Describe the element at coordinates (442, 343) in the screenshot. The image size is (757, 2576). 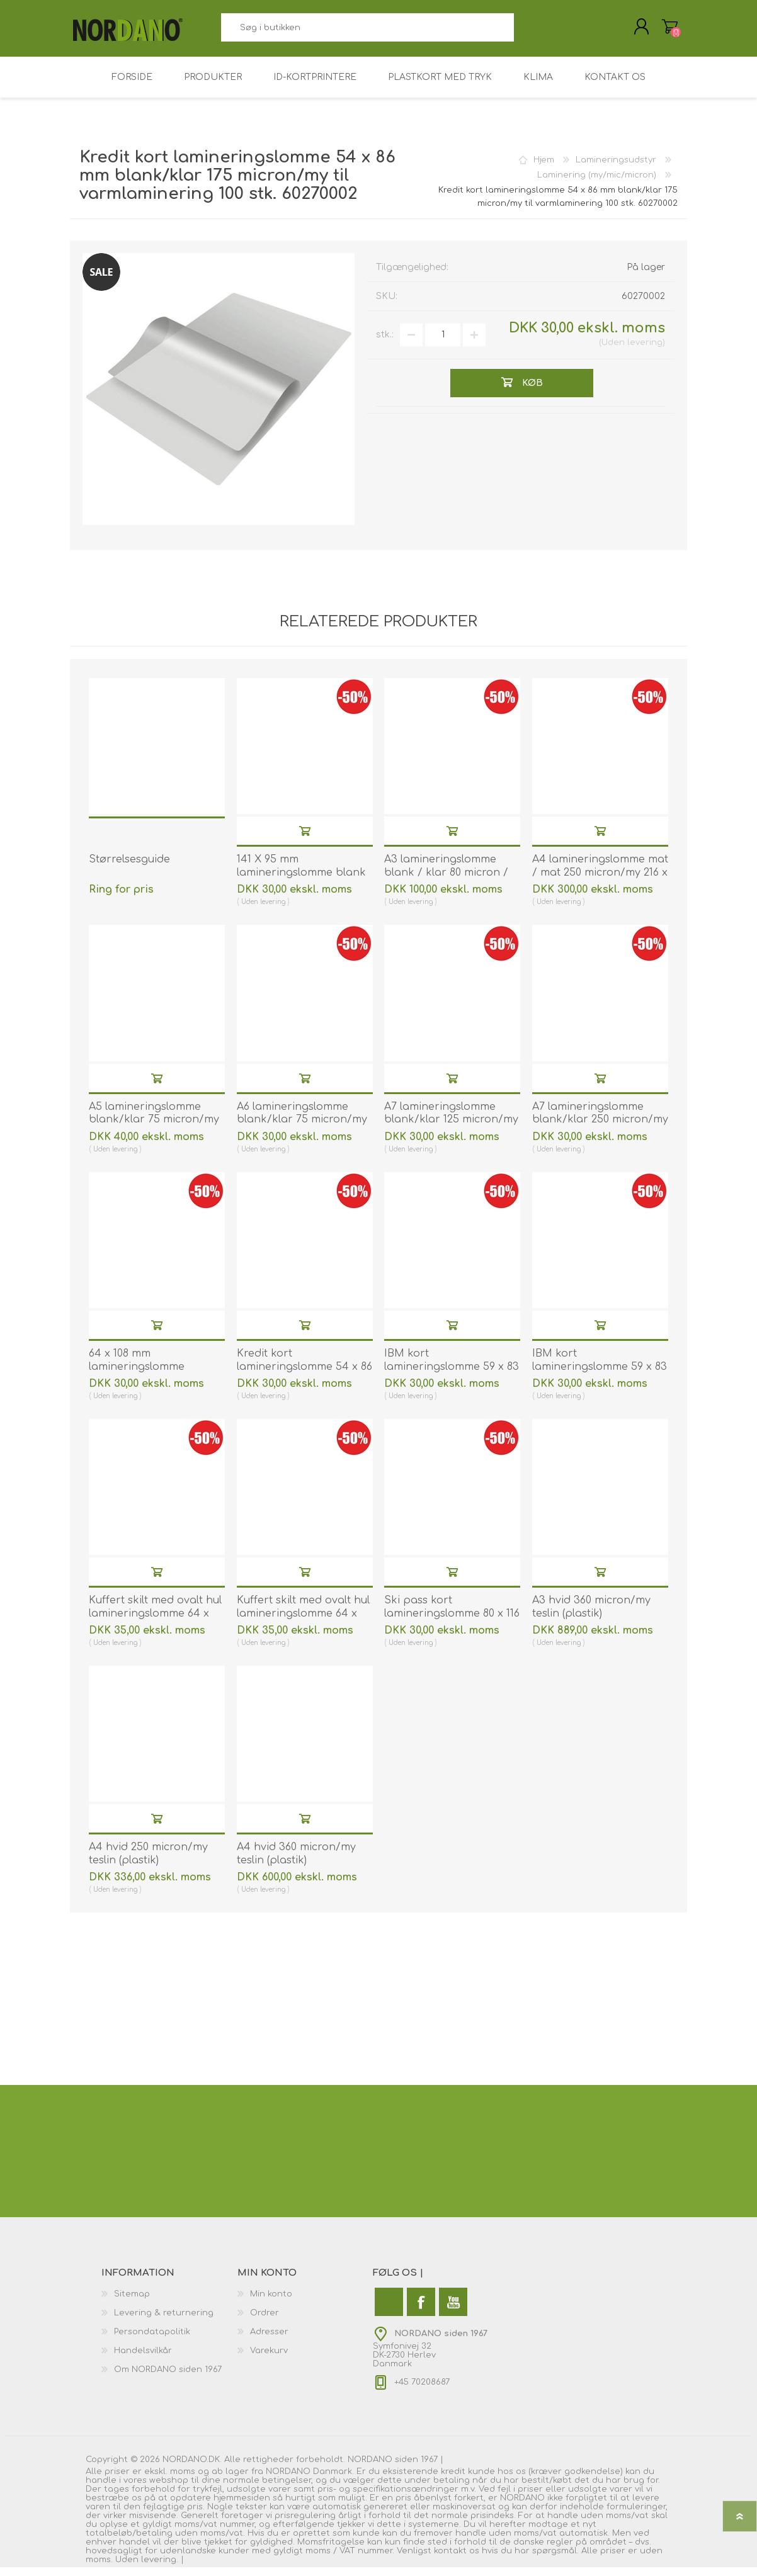
I see `[Angiv antal]` at that location.